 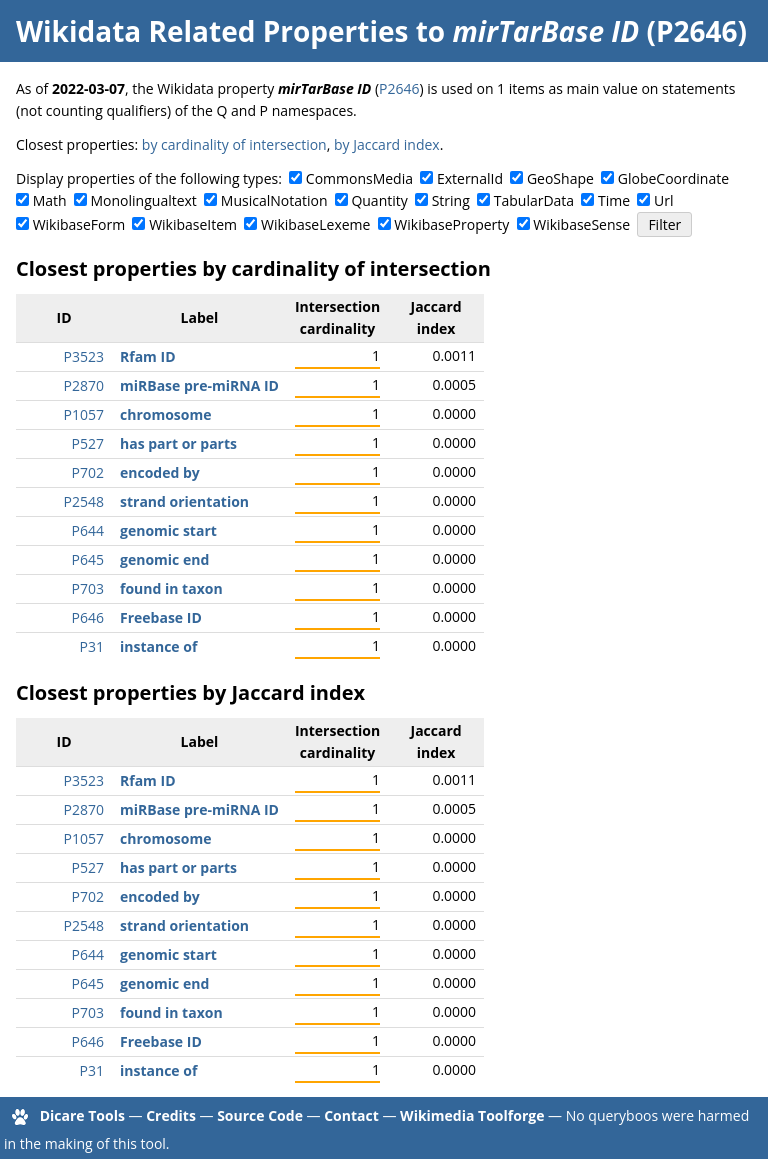 What do you see at coordinates (82, 1115) in the screenshot?
I see `Dicare Tools` at bounding box center [82, 1115].